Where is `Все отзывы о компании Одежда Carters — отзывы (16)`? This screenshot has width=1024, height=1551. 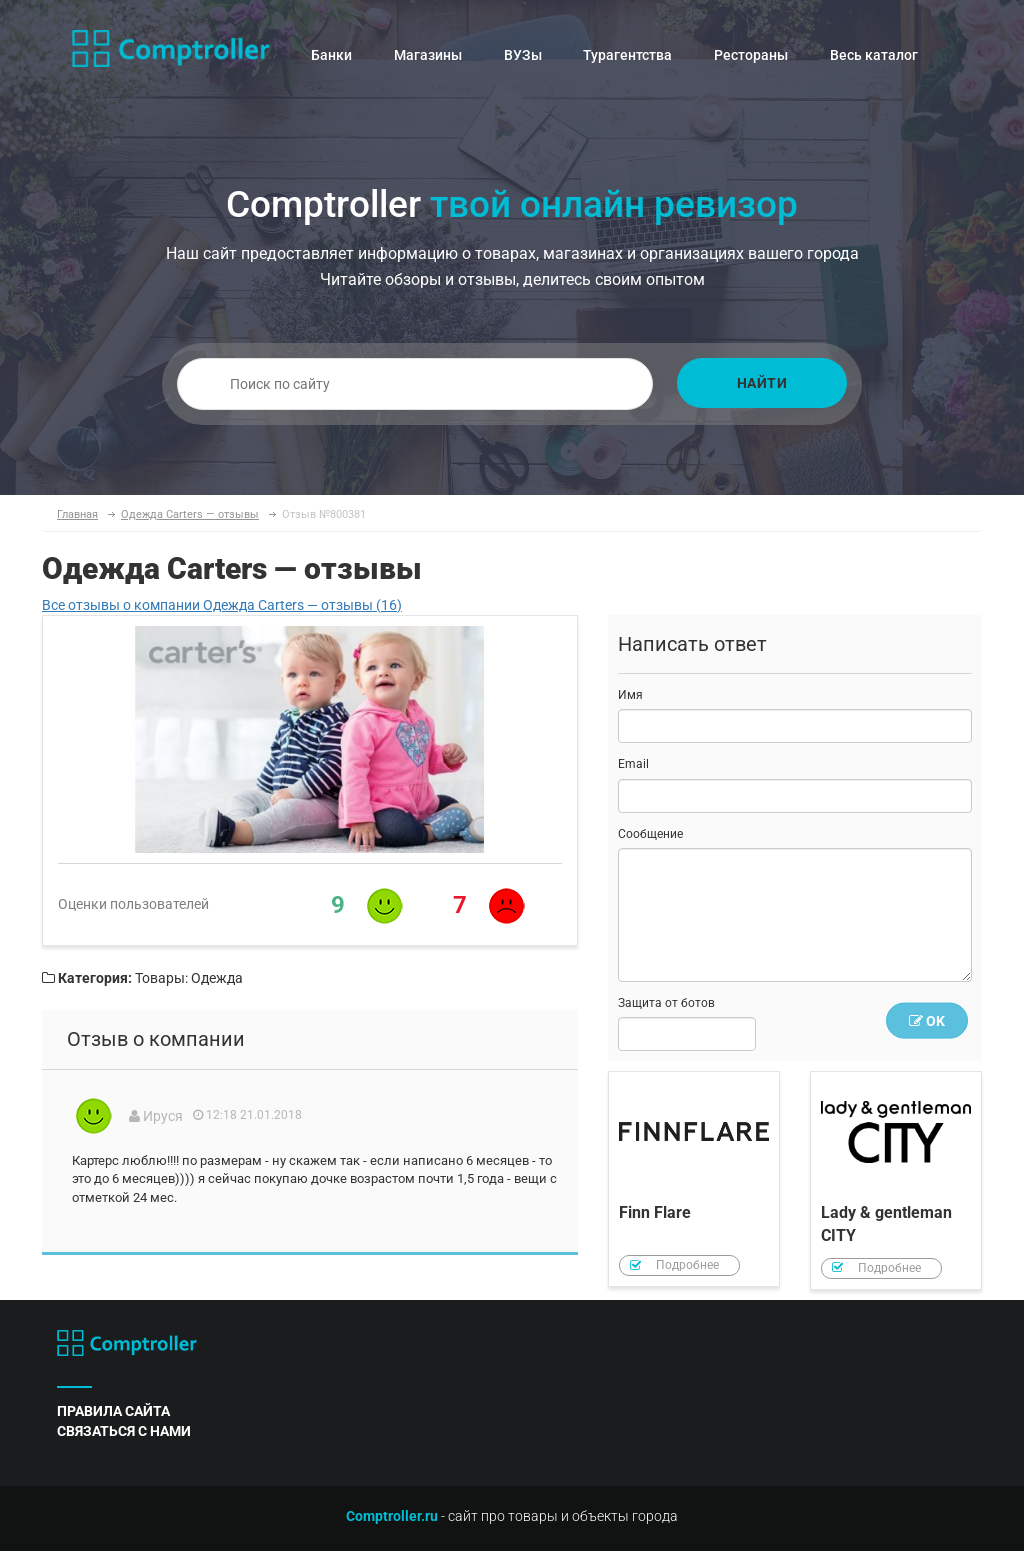 Все отзывы о компании Одежда Carters — отзывы (16) is located at coordinates (222, 605).